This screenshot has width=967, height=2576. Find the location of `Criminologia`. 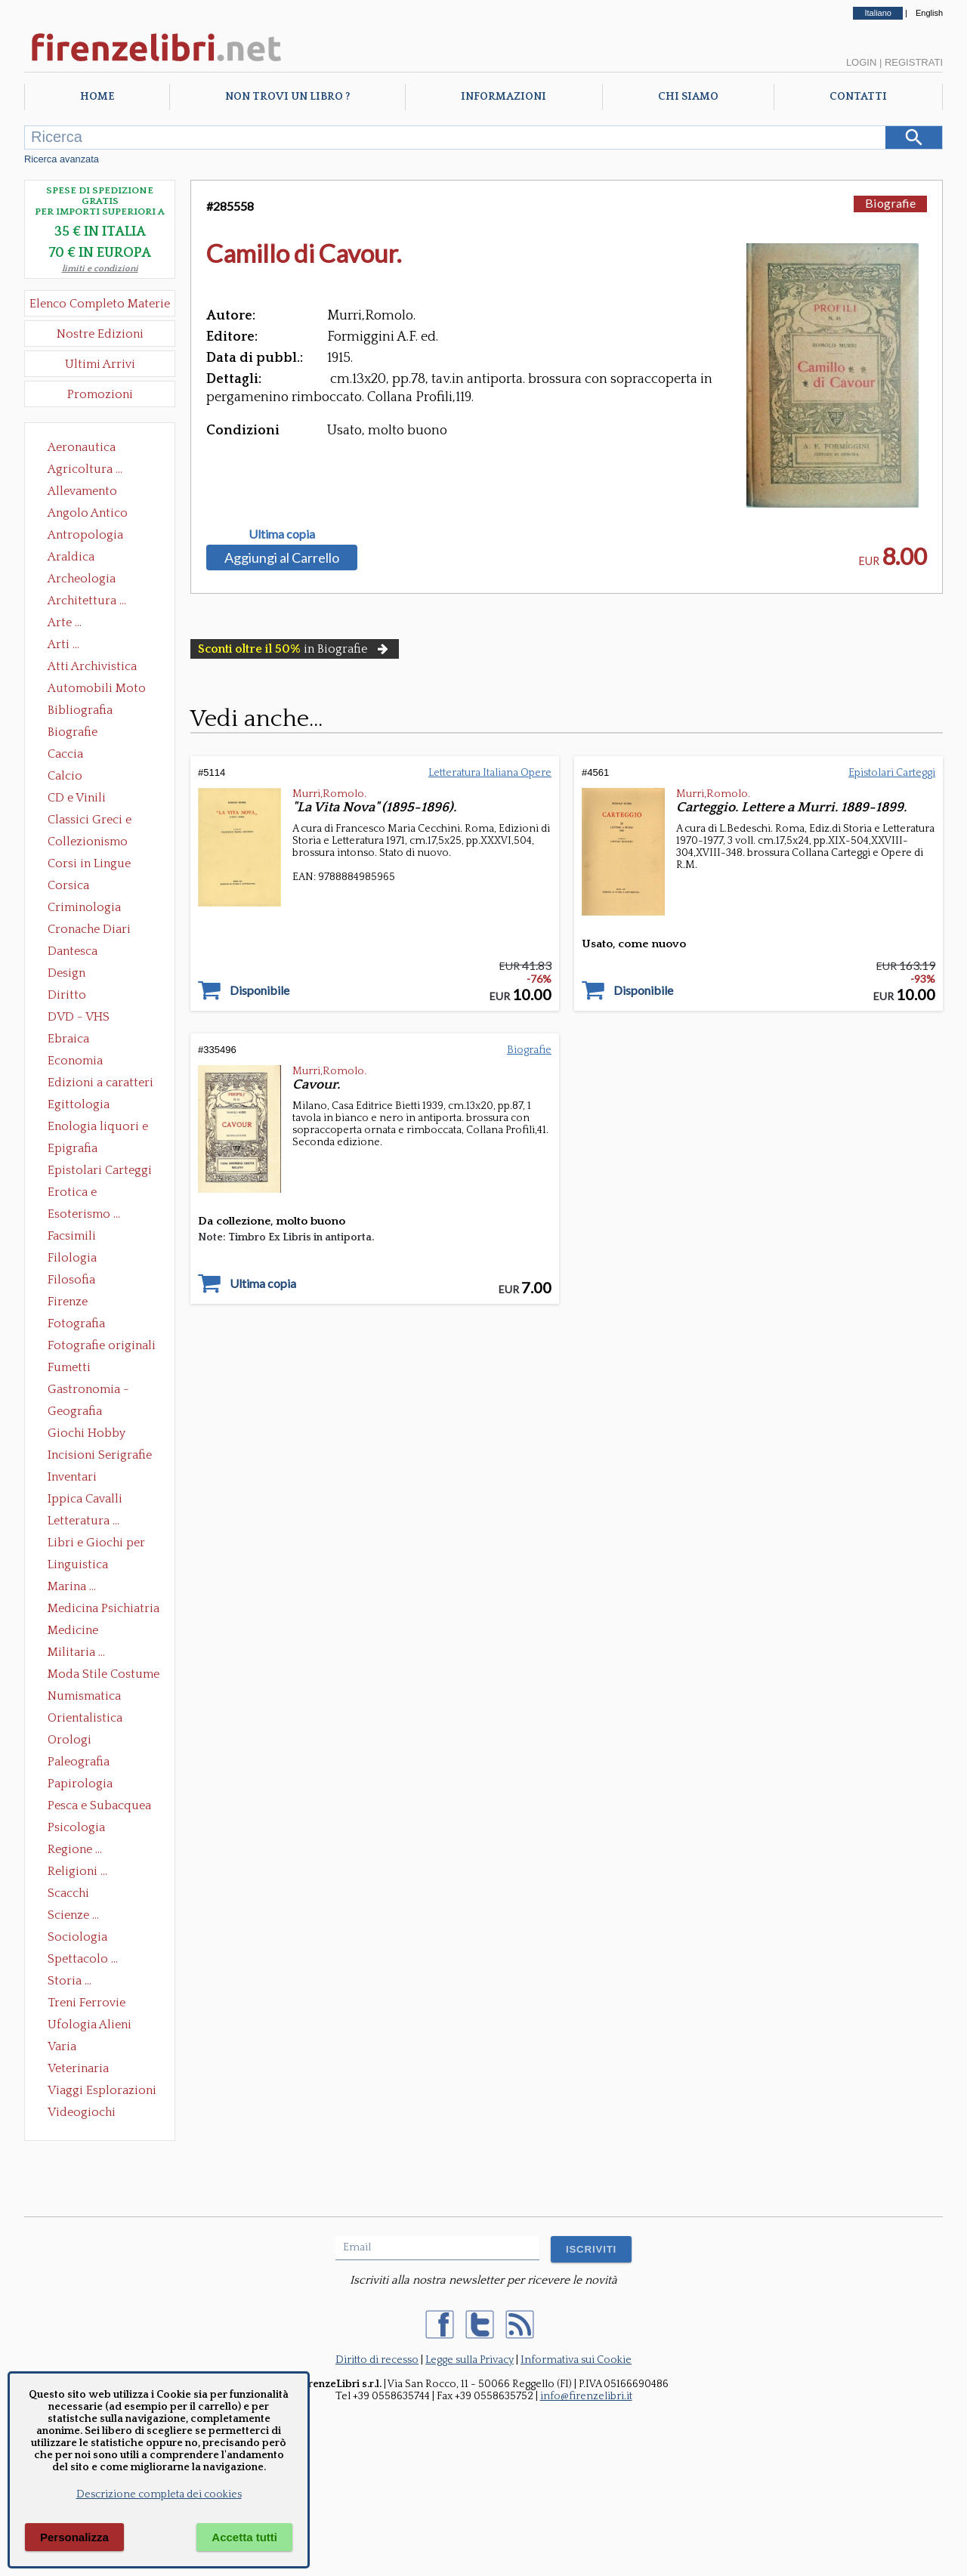

Criminologia is located at coordinates (84, 907).